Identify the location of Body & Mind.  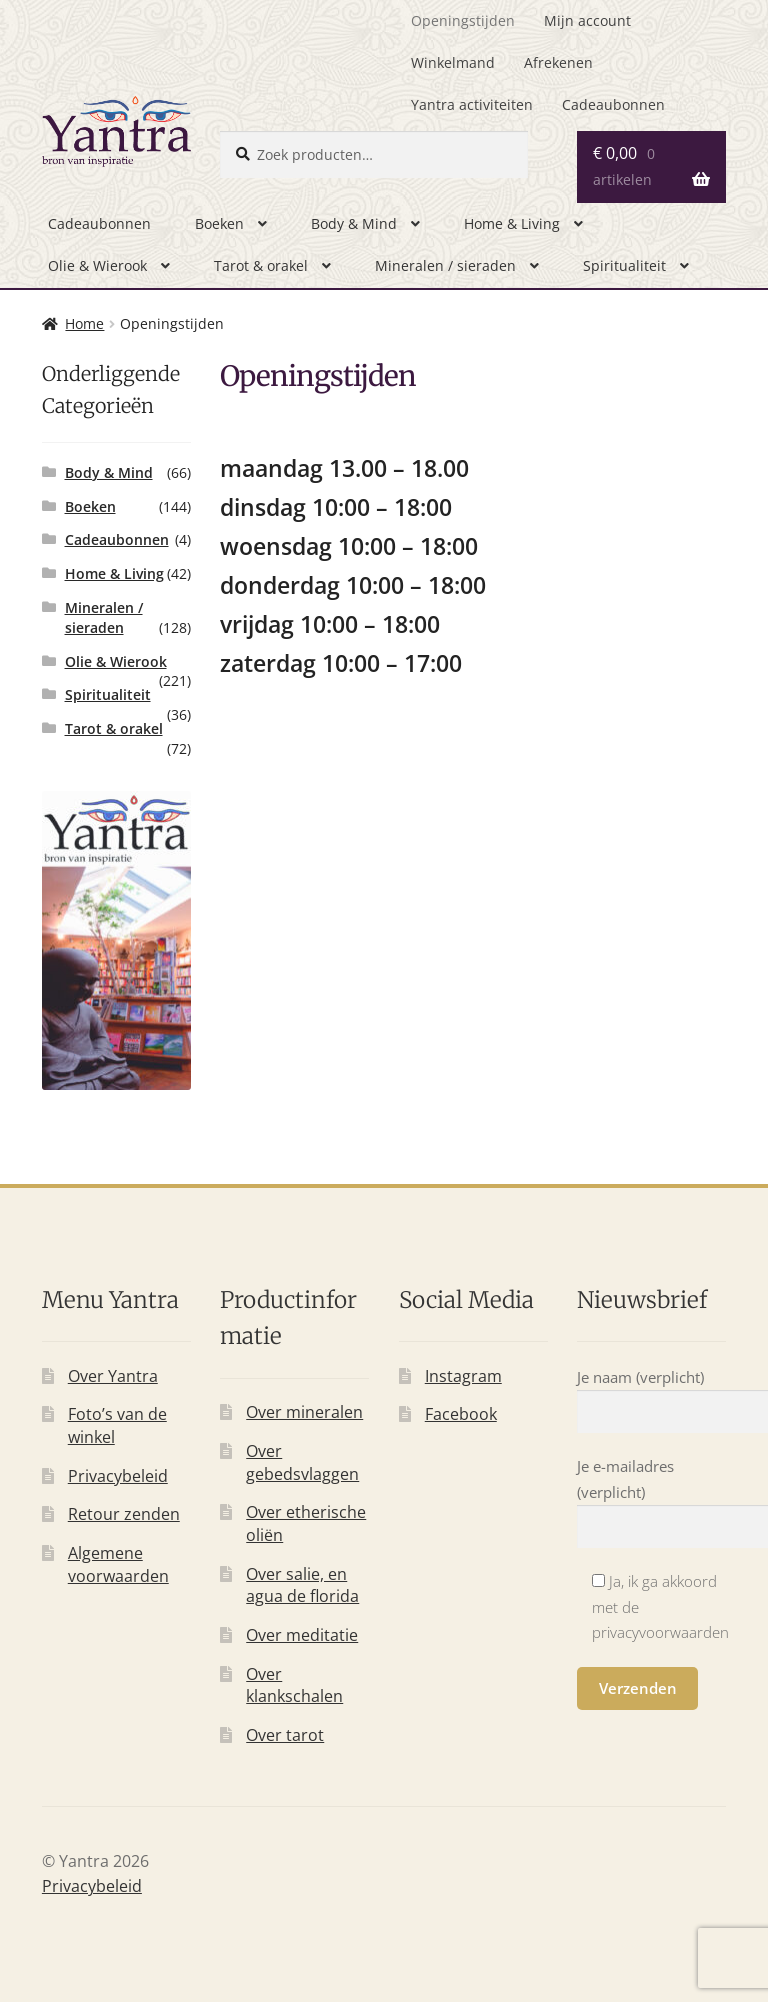
(354, 223).